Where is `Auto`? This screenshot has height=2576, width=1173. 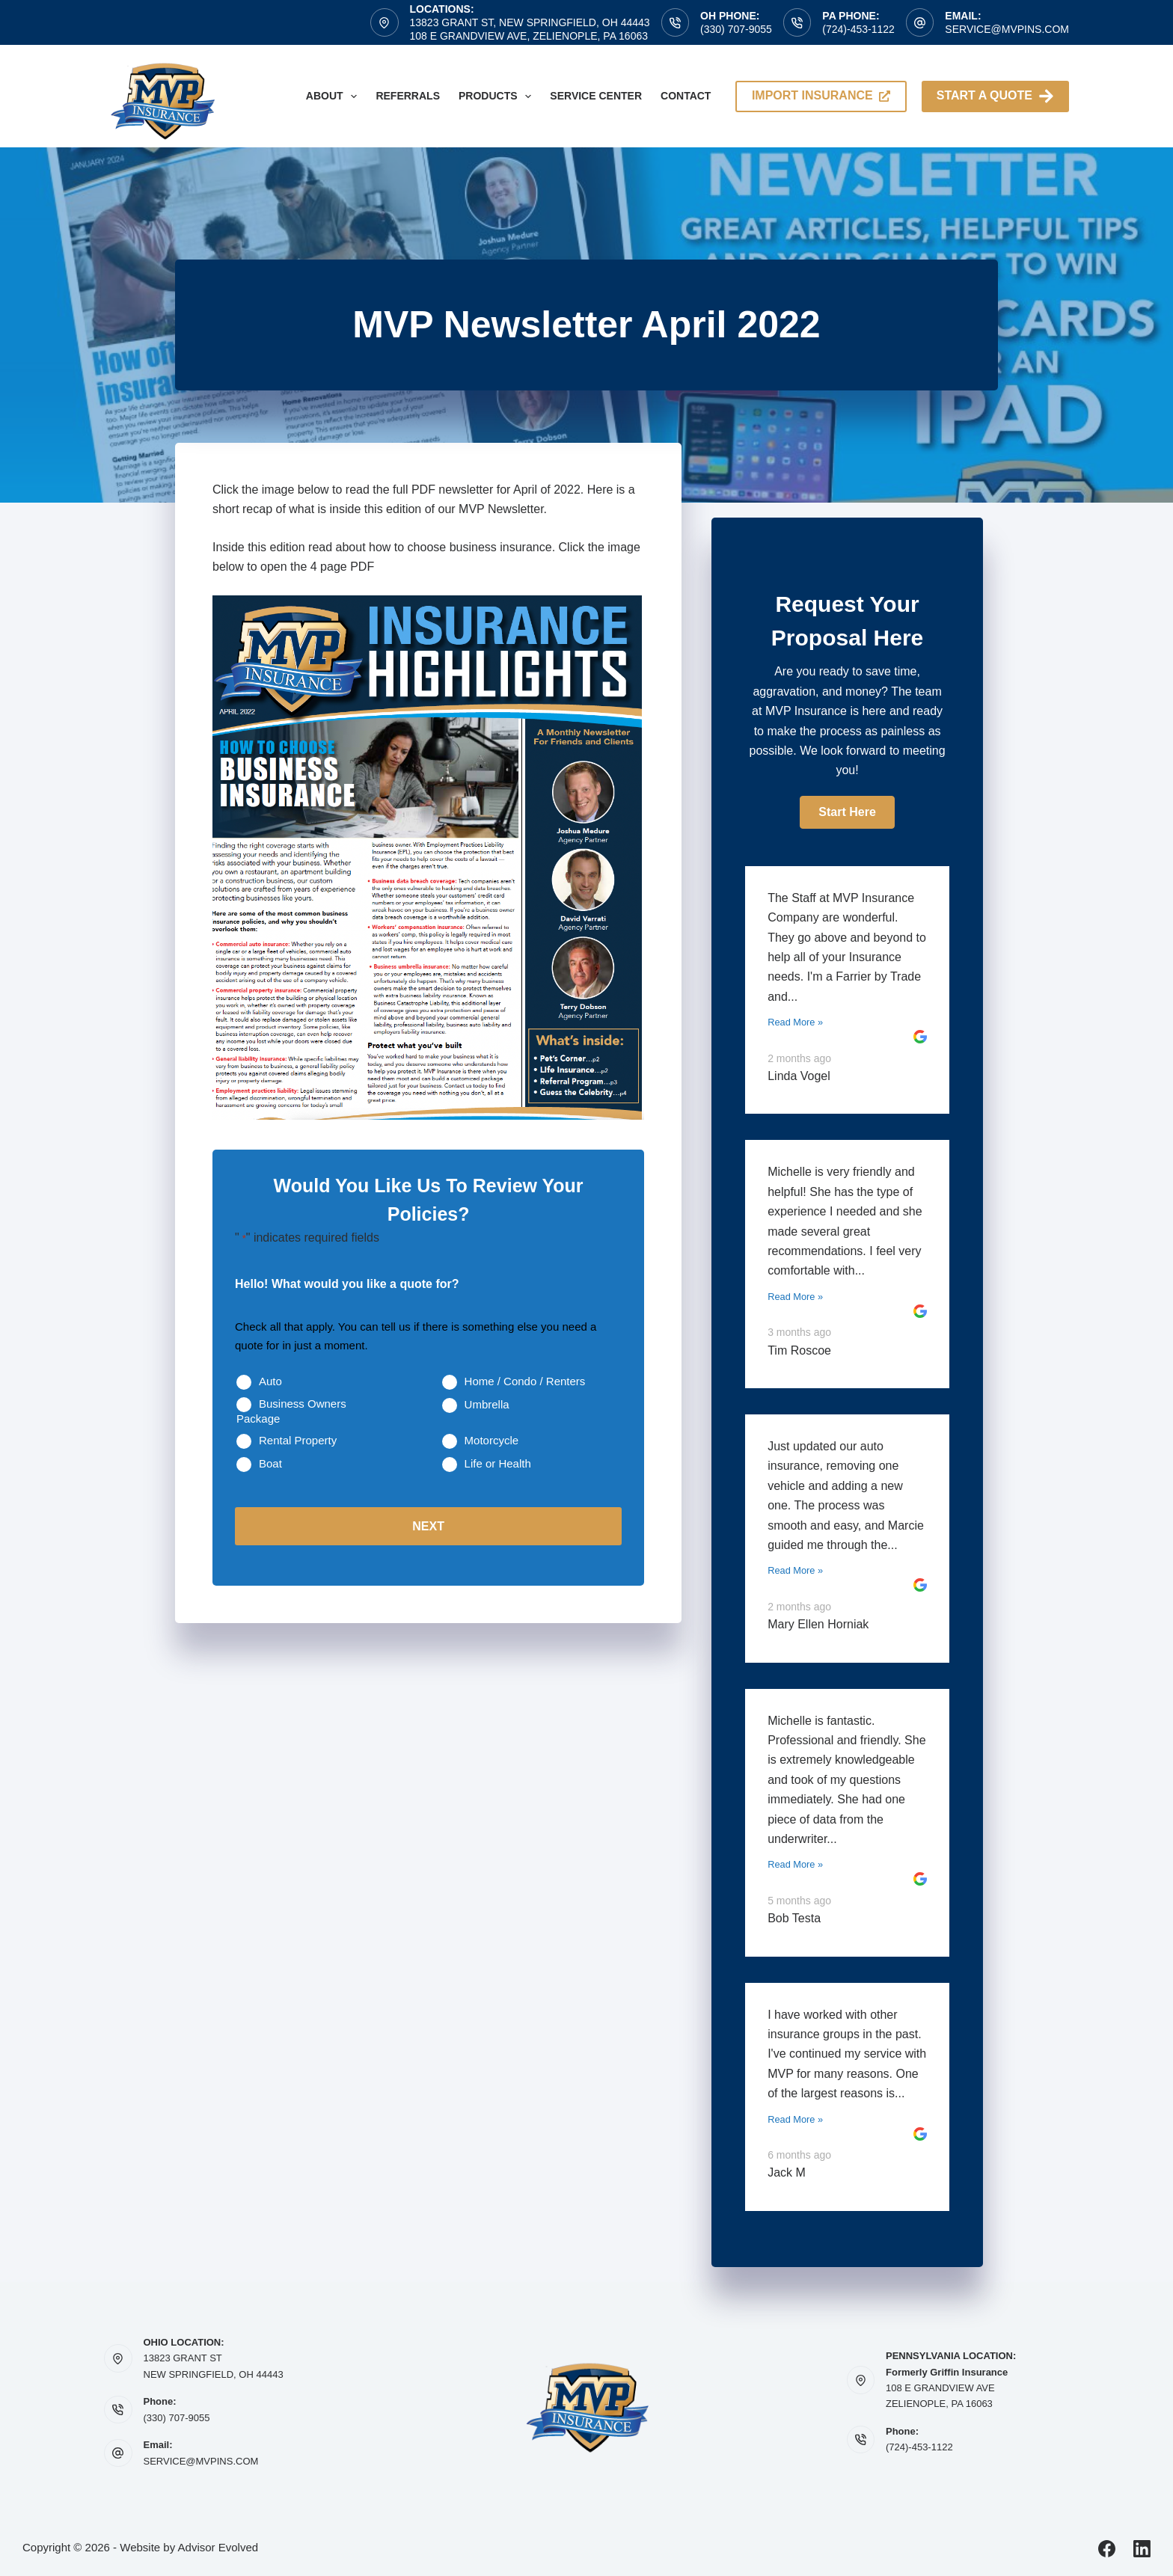
Auto is located at coordinates (270, 1381).